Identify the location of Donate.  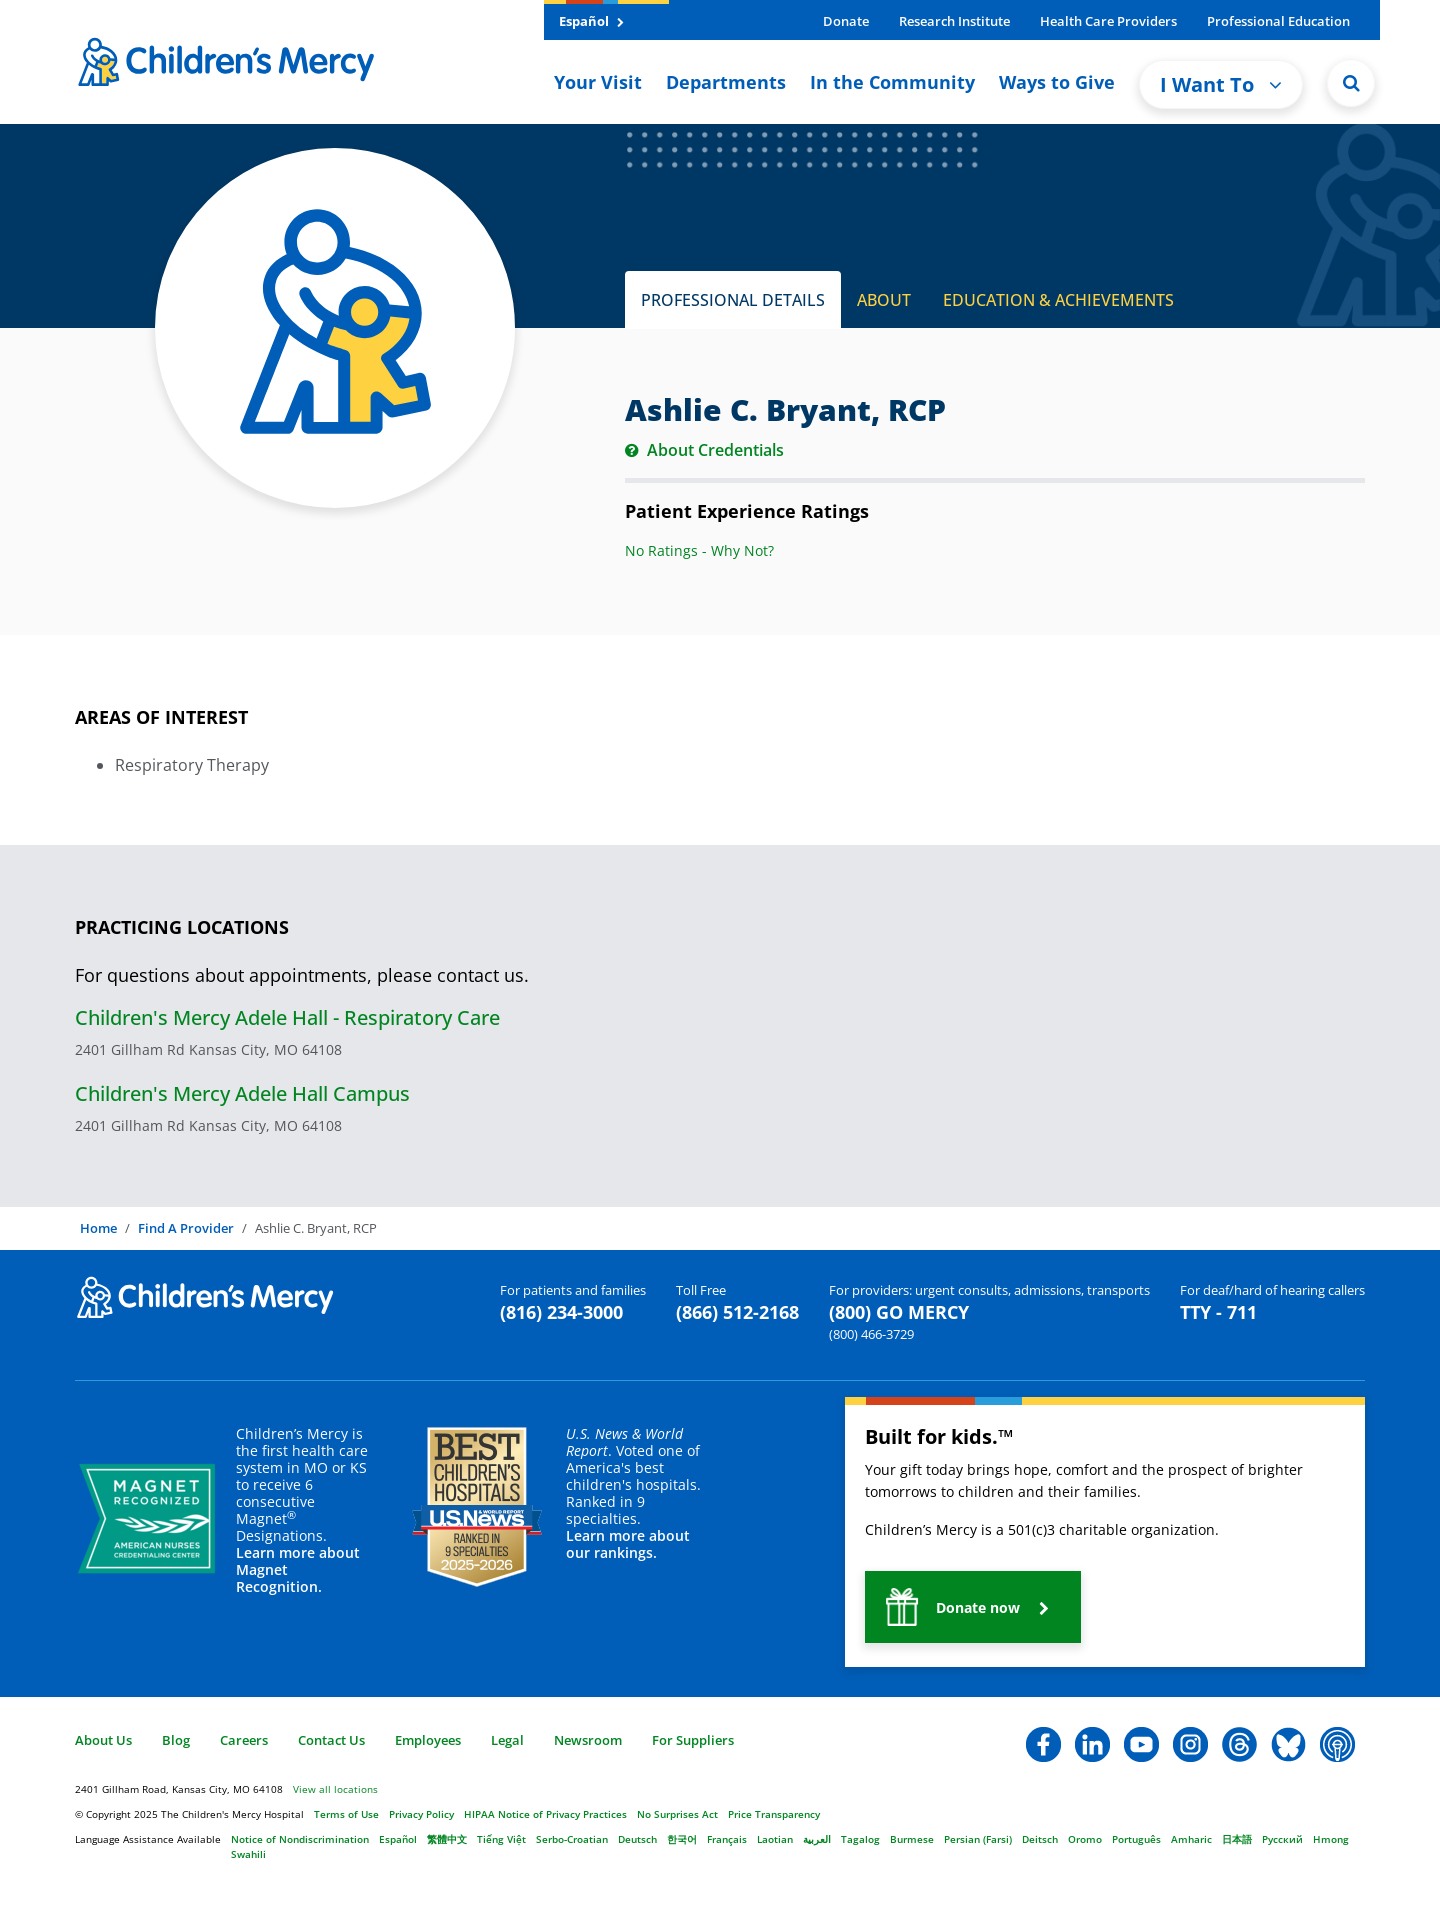
(846, 21).